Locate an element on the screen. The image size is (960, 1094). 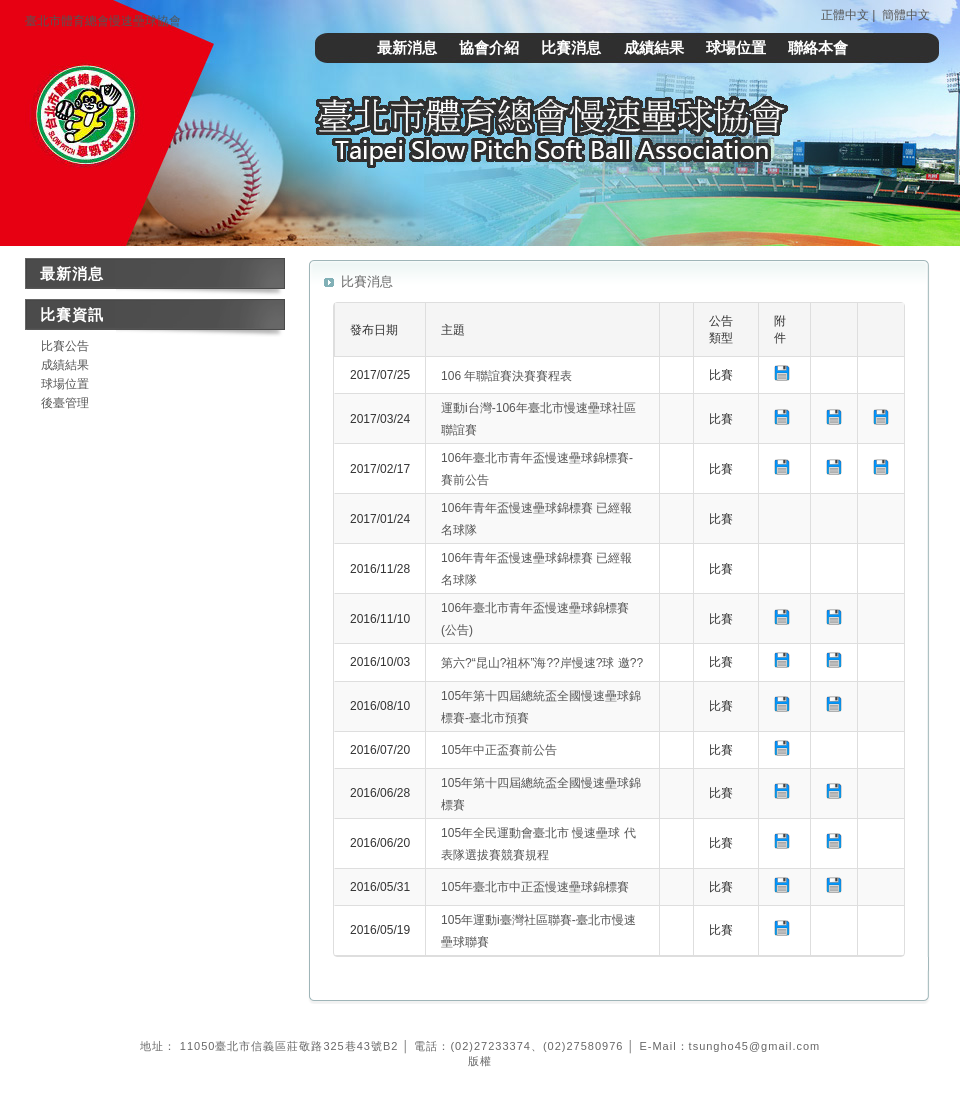
105年中正盃賽前公告 is located at coordinates (499, 750).